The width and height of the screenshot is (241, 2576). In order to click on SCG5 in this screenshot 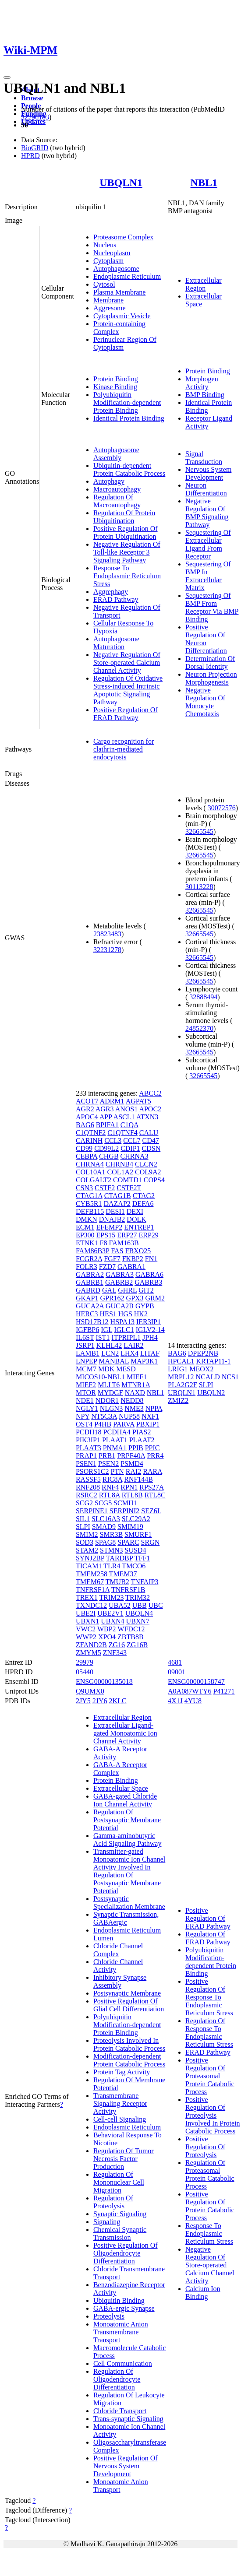, I will do `click(103, 1503)`.